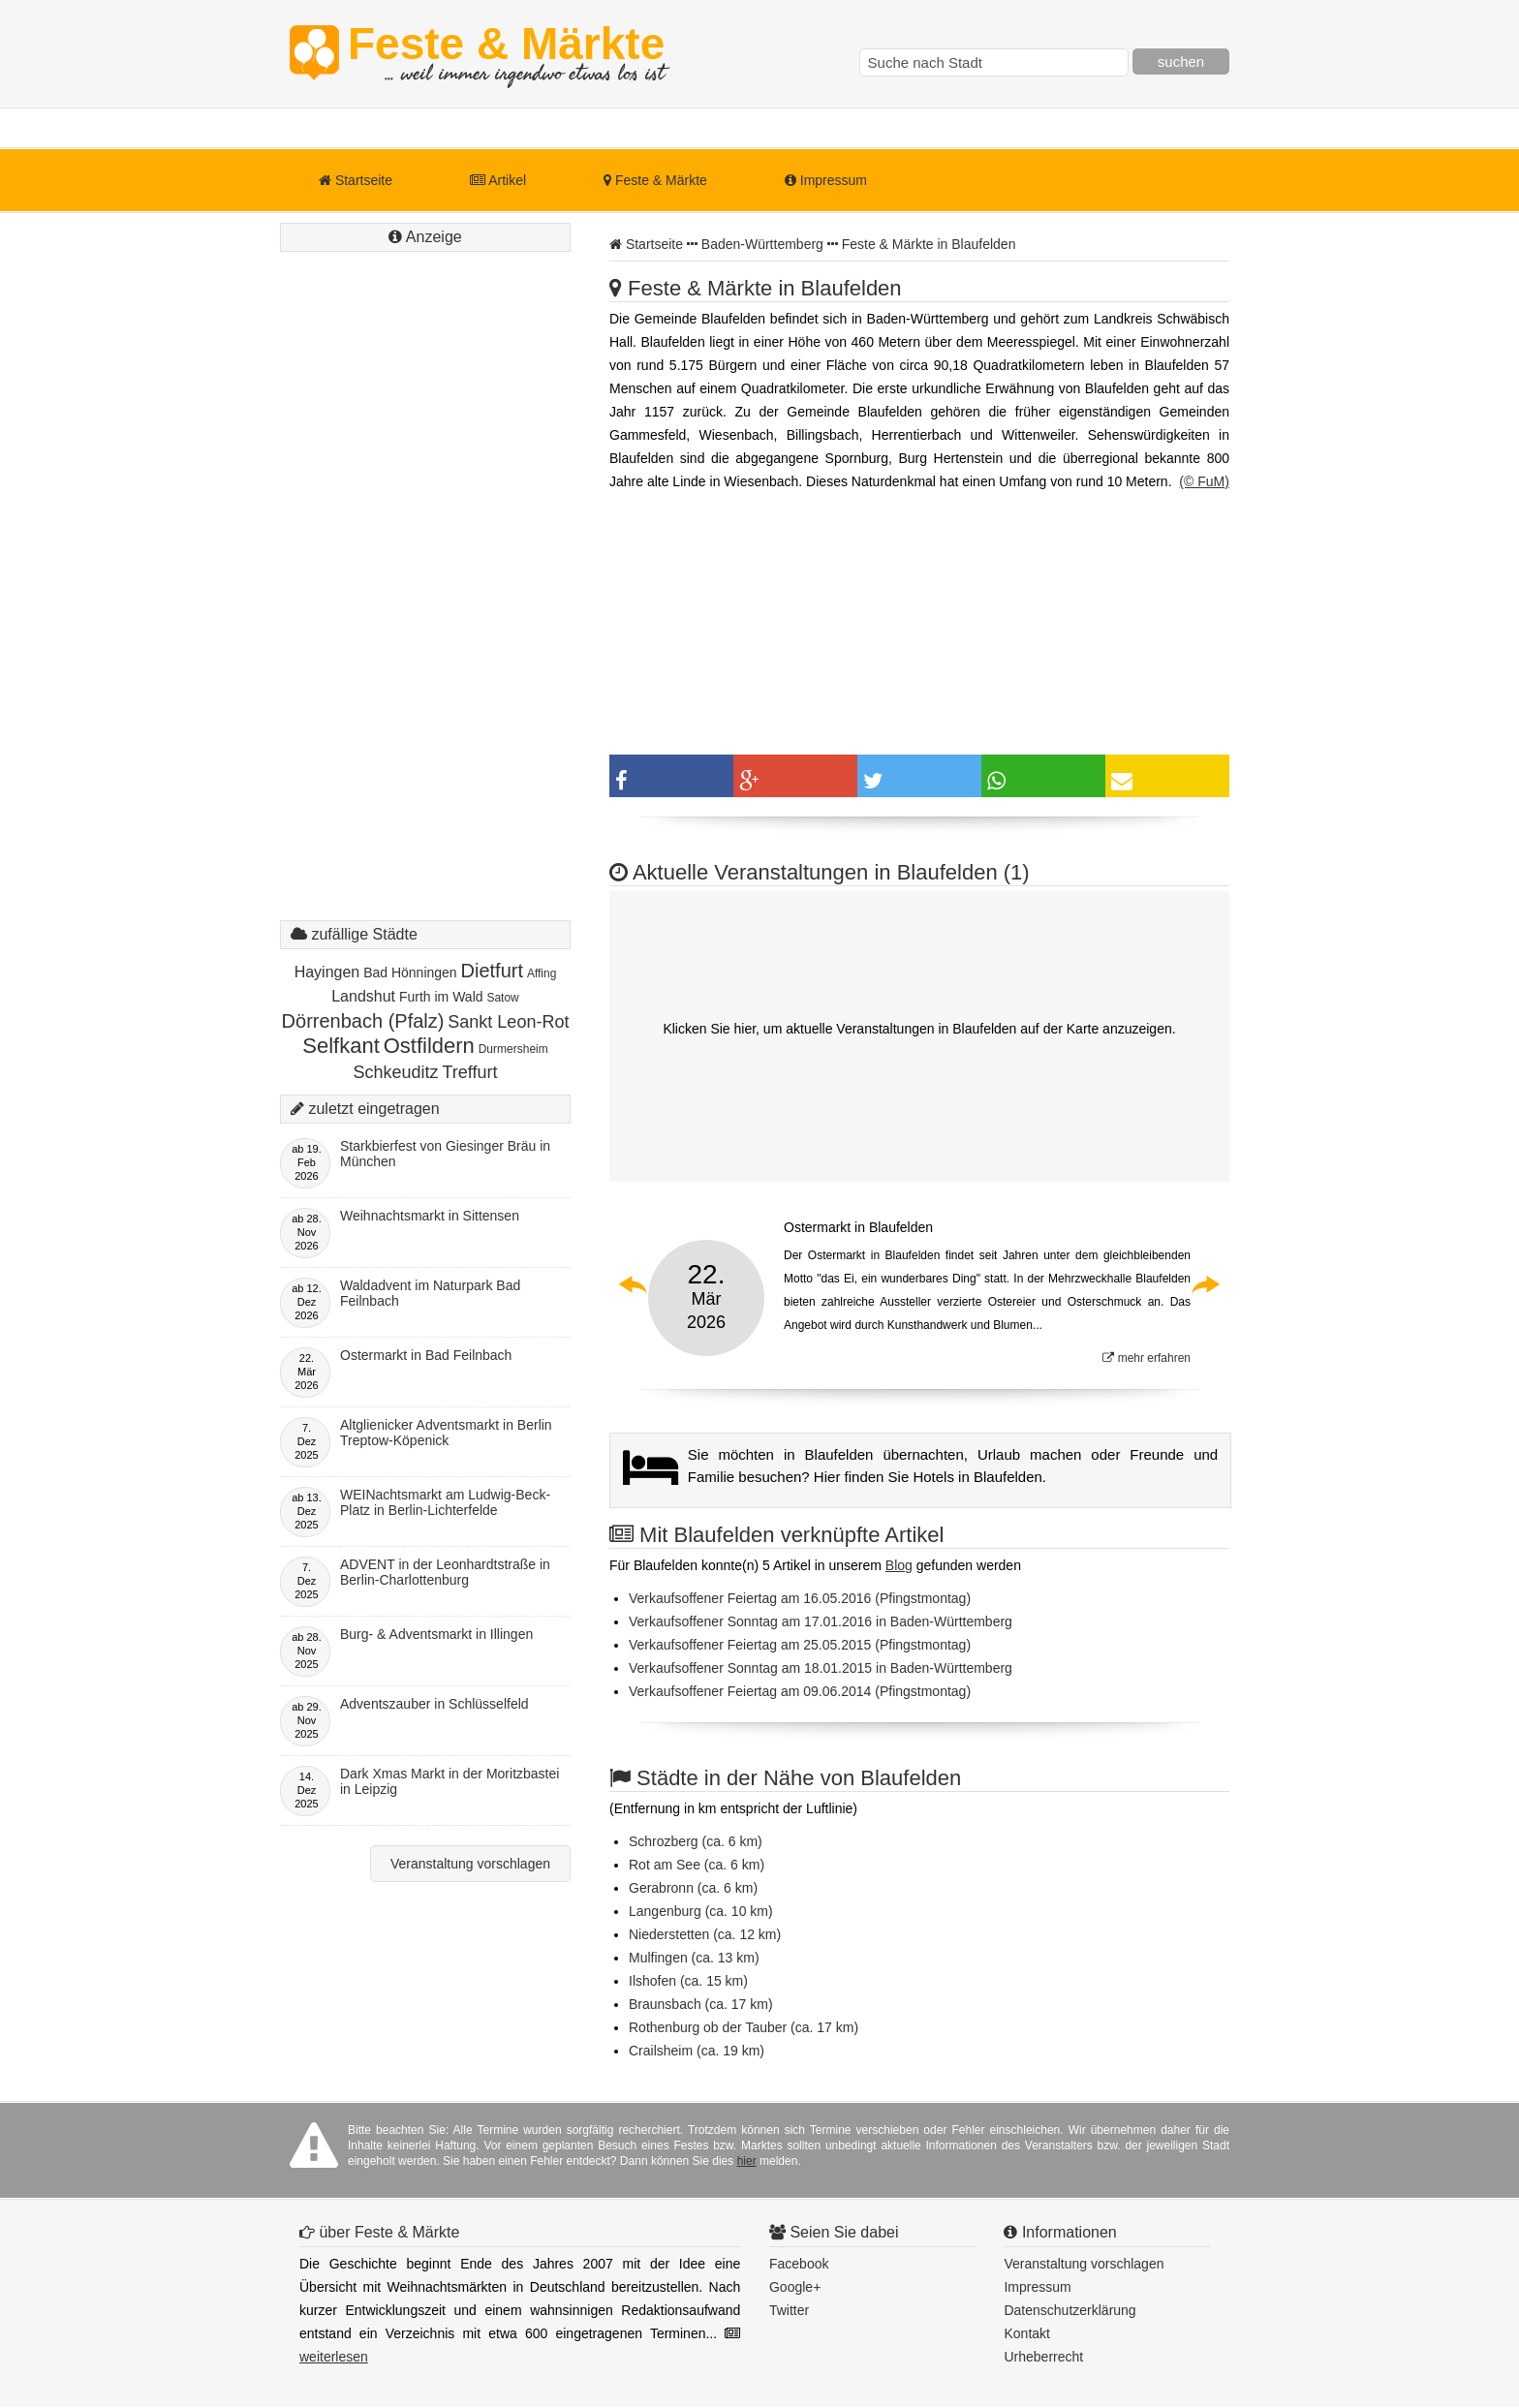 This screenshot has width=1519, height=2408. What do you see at coordinates (426, 1355) in the screenshot?
I see `Ostermarkt in Bad Feilnbach` at bounding box center [426, 1355].